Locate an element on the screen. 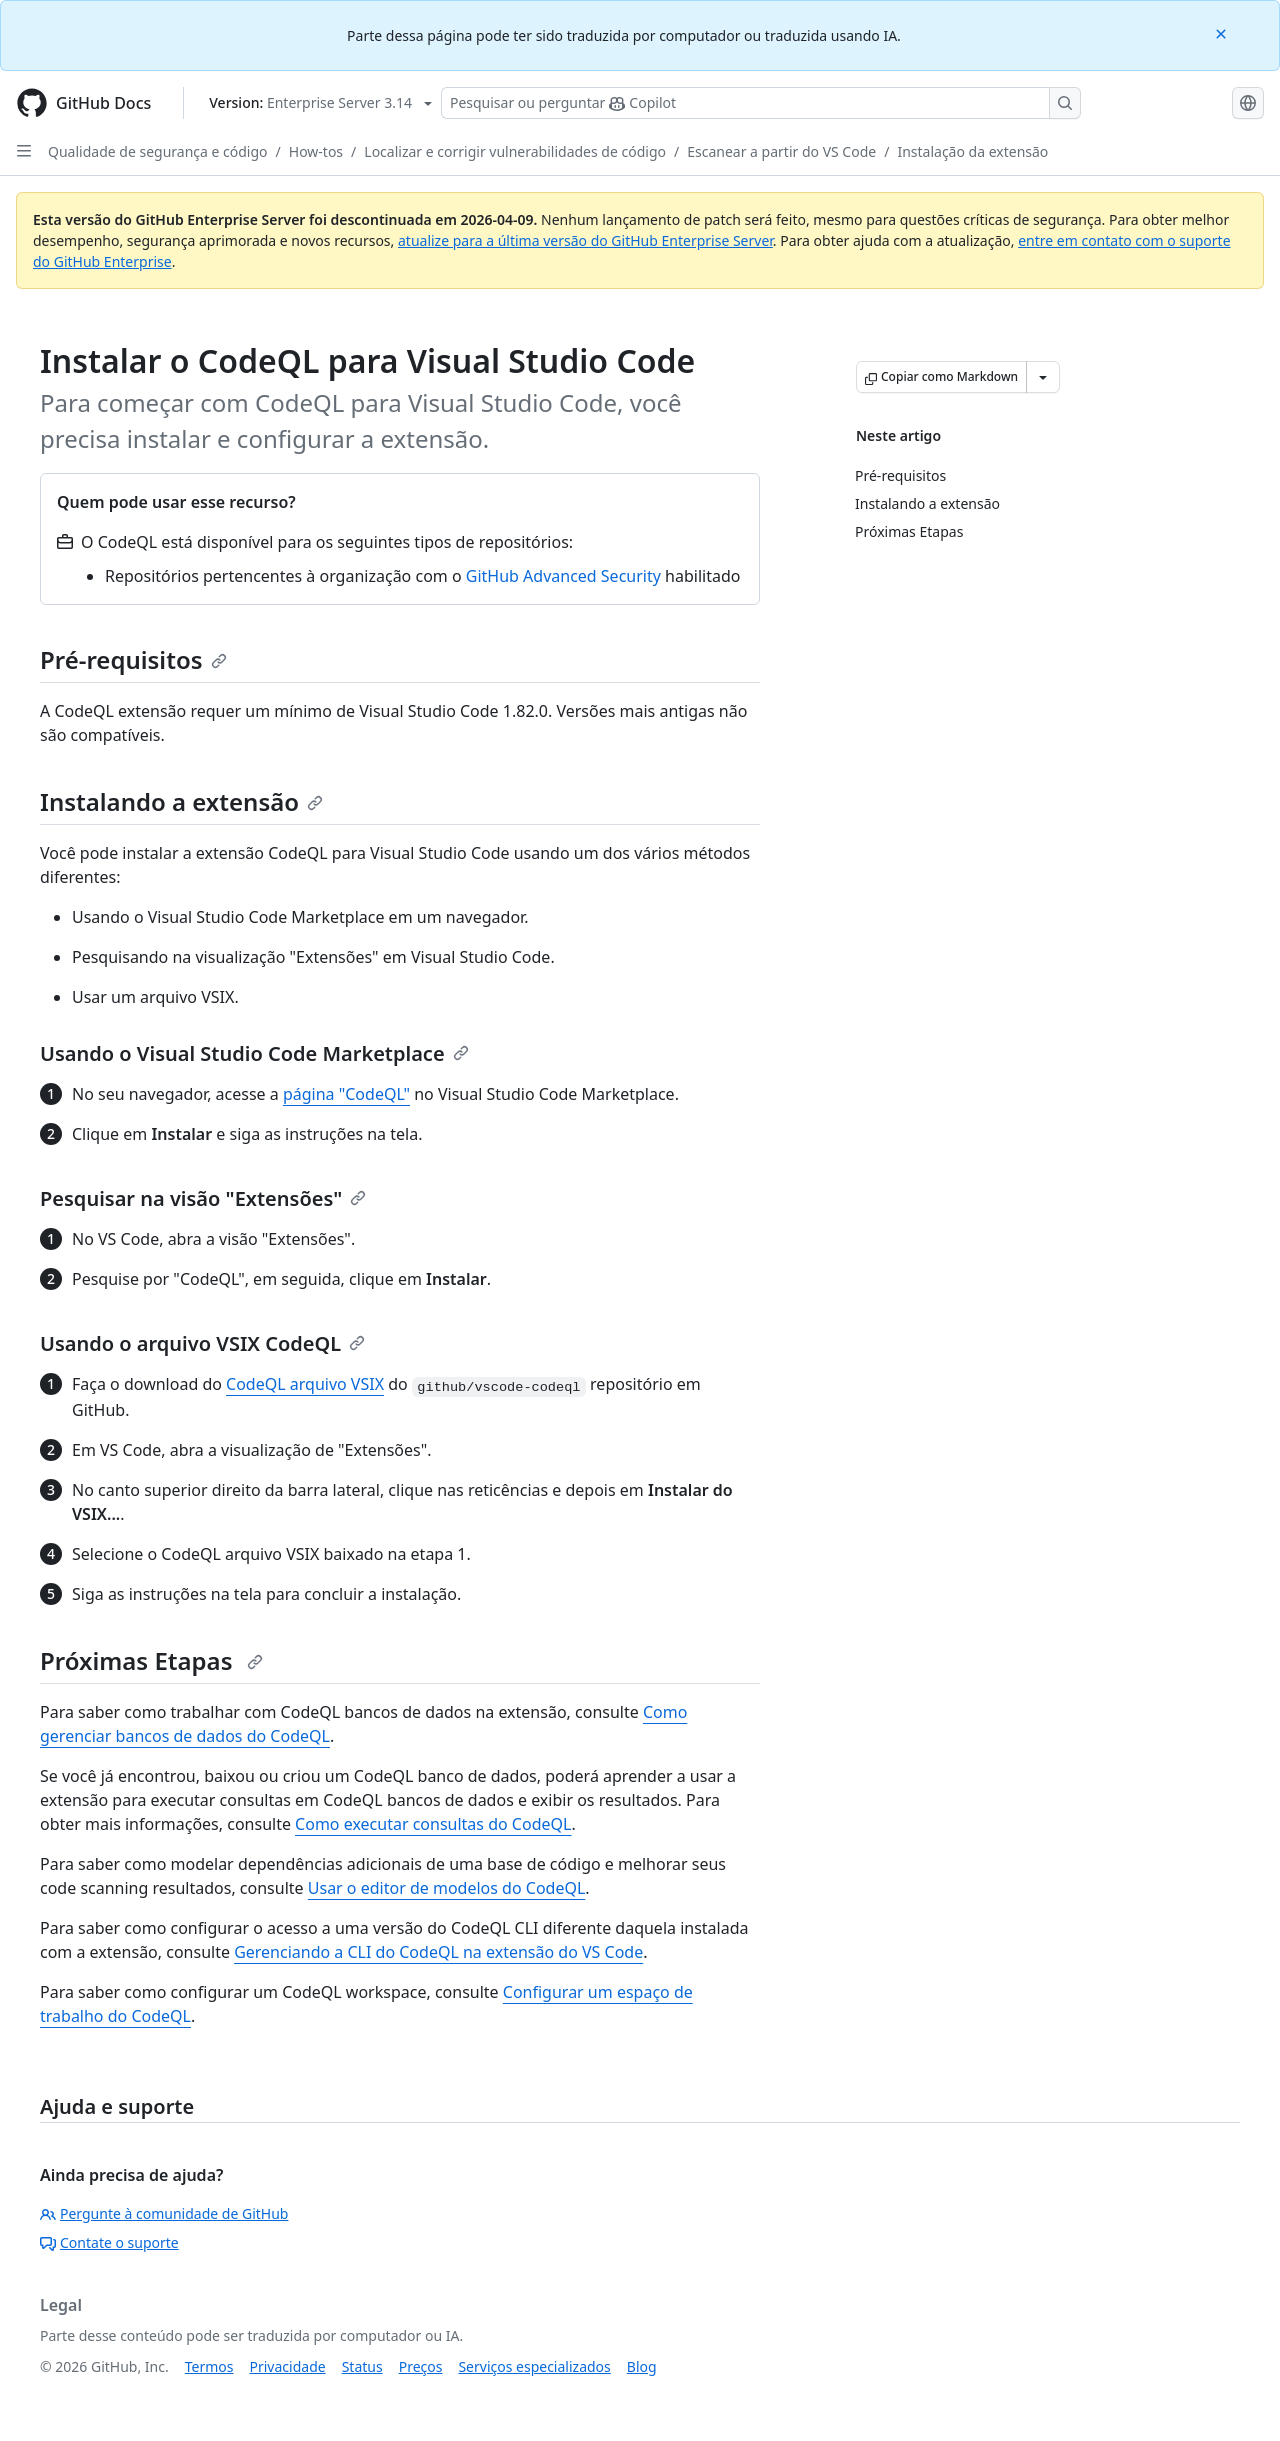 Image resolution: width=1280 pixels, height=2441 pixels. Preços is located at coordinates (421, 2366).